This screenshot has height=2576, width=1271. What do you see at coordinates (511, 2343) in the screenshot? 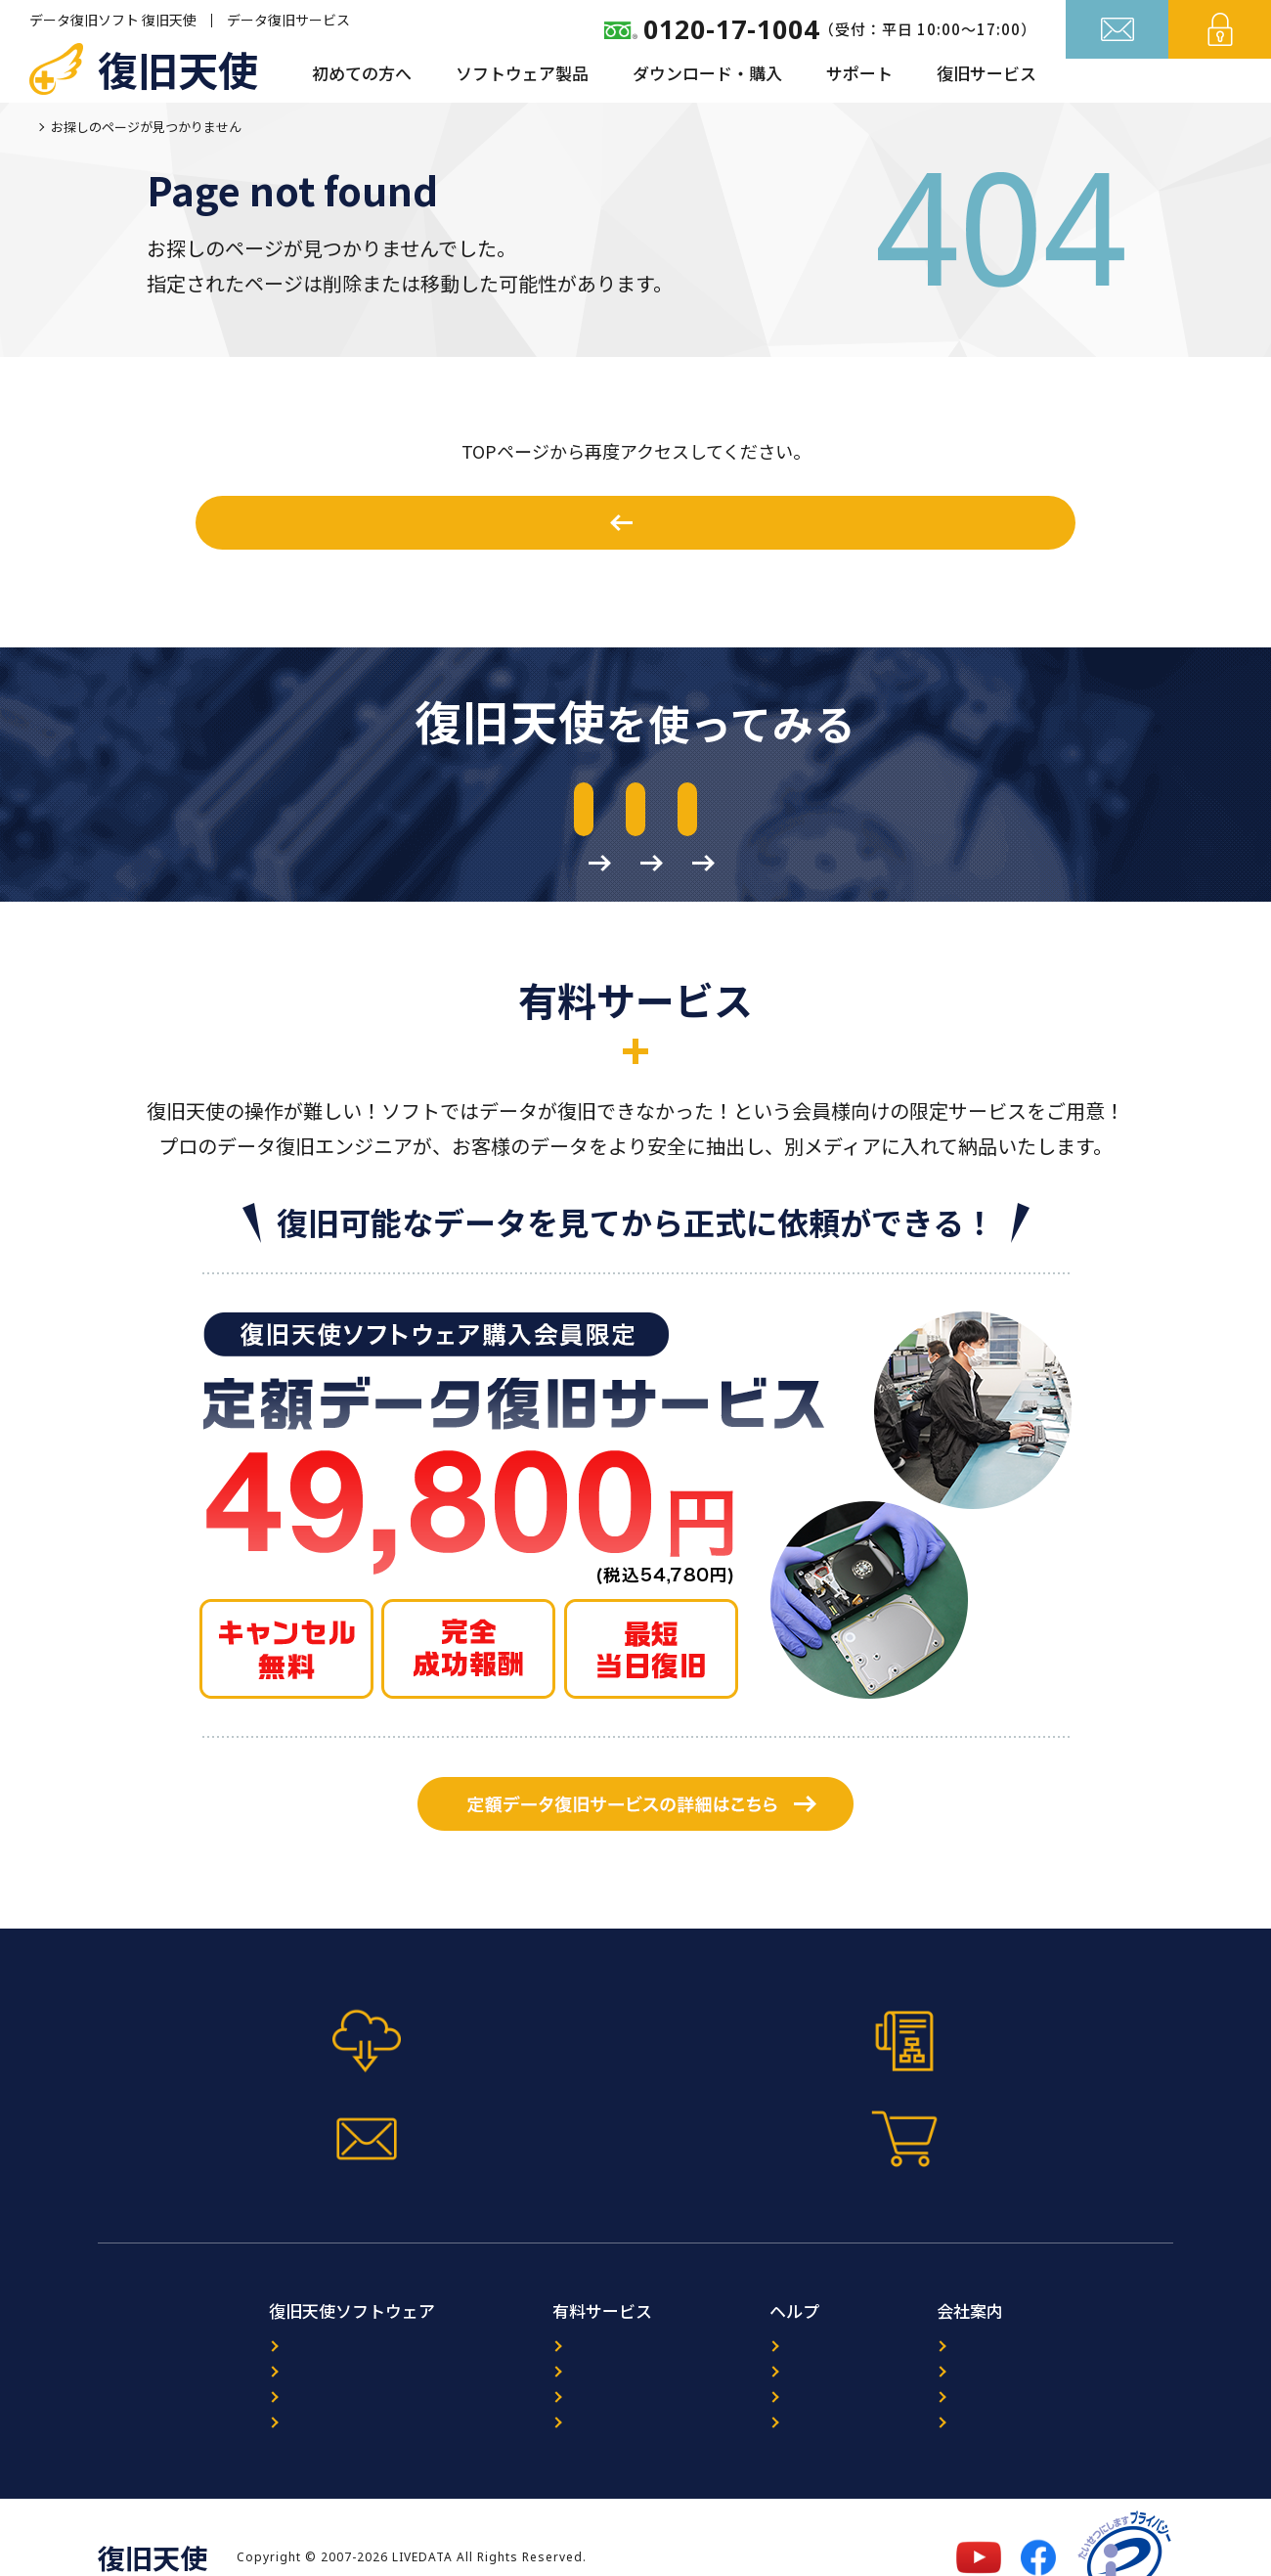
I see `ORACLE復旧サービス` at bounding box center [511, 2343].